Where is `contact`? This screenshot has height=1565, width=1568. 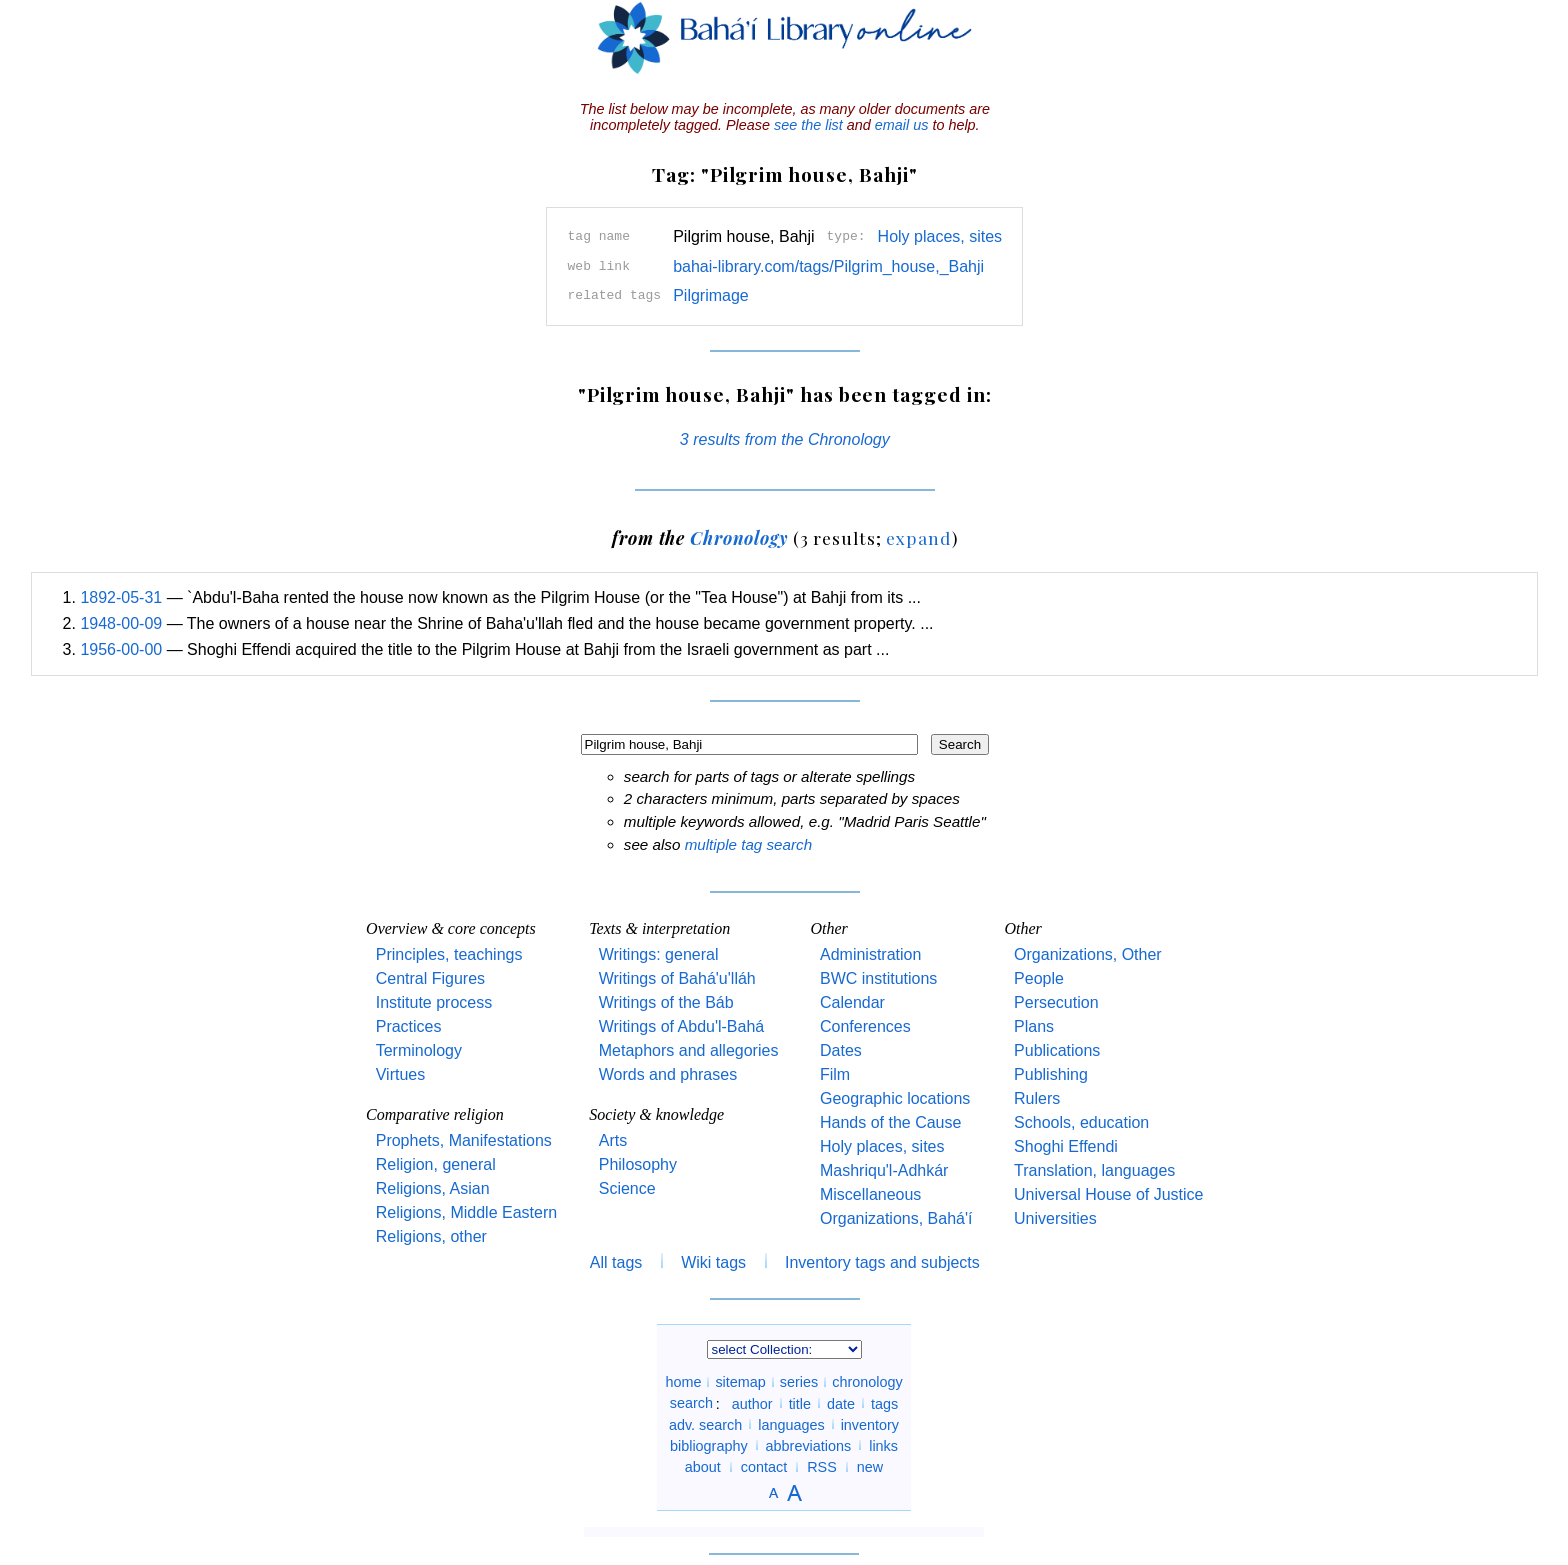 contact is located at coordinates (764, 1467).